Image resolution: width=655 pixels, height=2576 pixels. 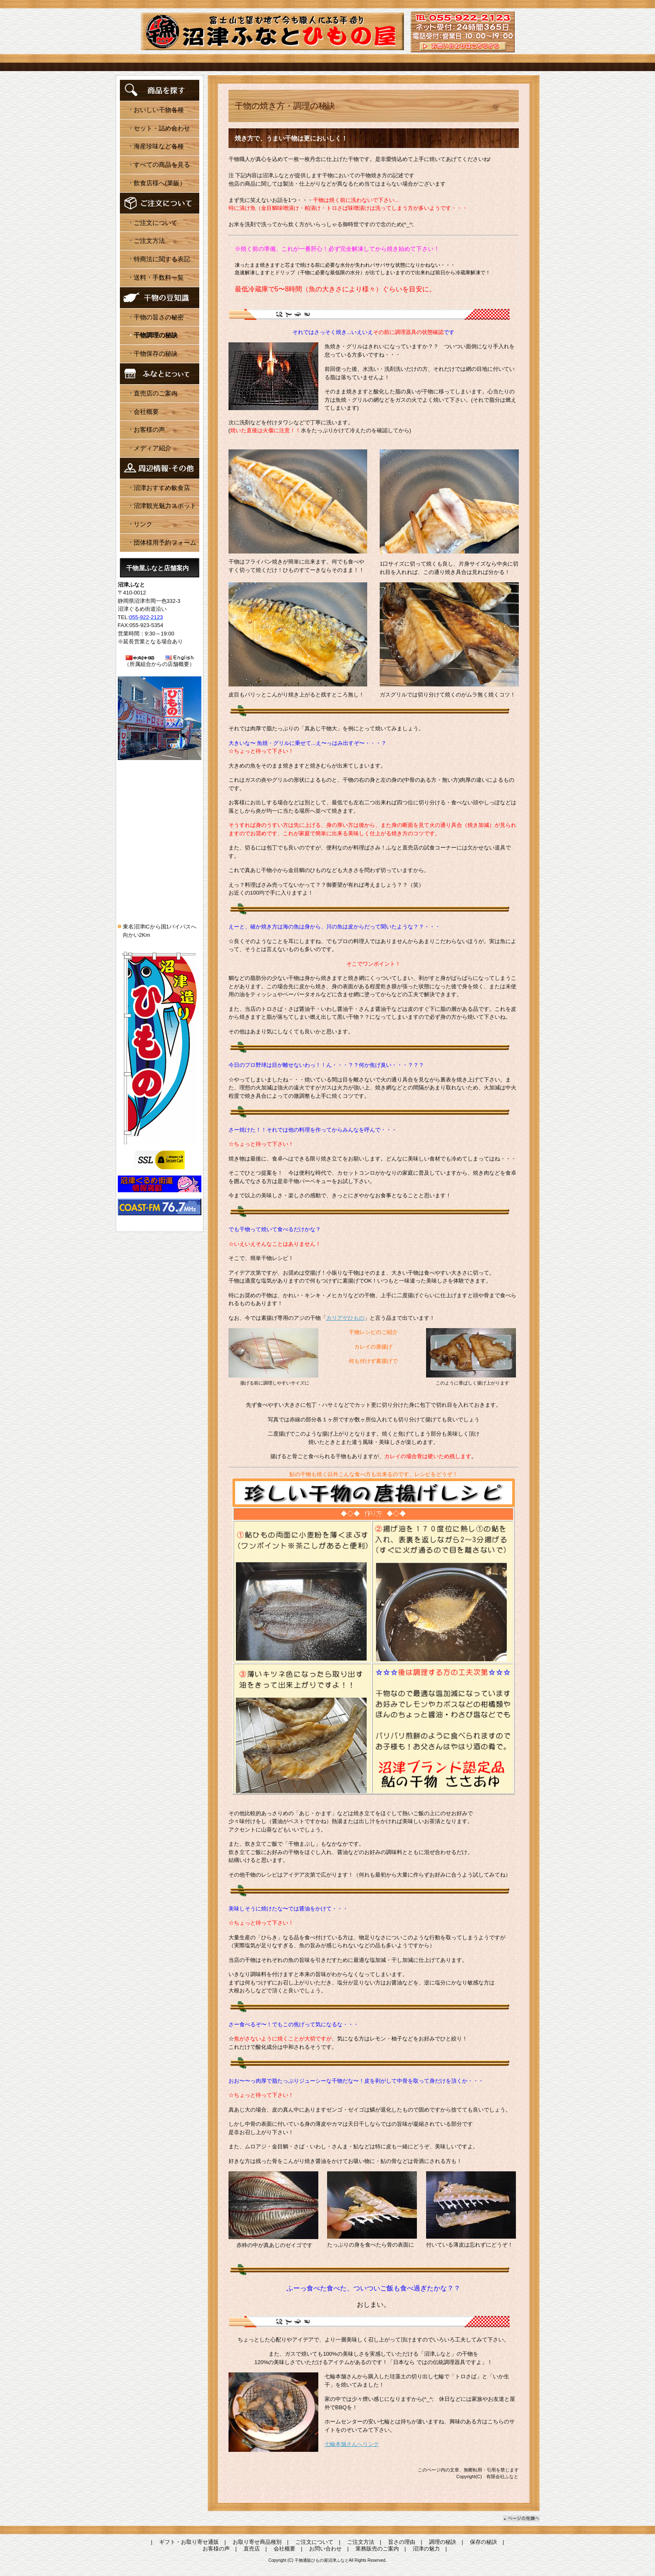 What do you see at coordinates (165, 505) in the screenshot?
I see `沼津観光魅力スポット` at bounding box center [165, 505].